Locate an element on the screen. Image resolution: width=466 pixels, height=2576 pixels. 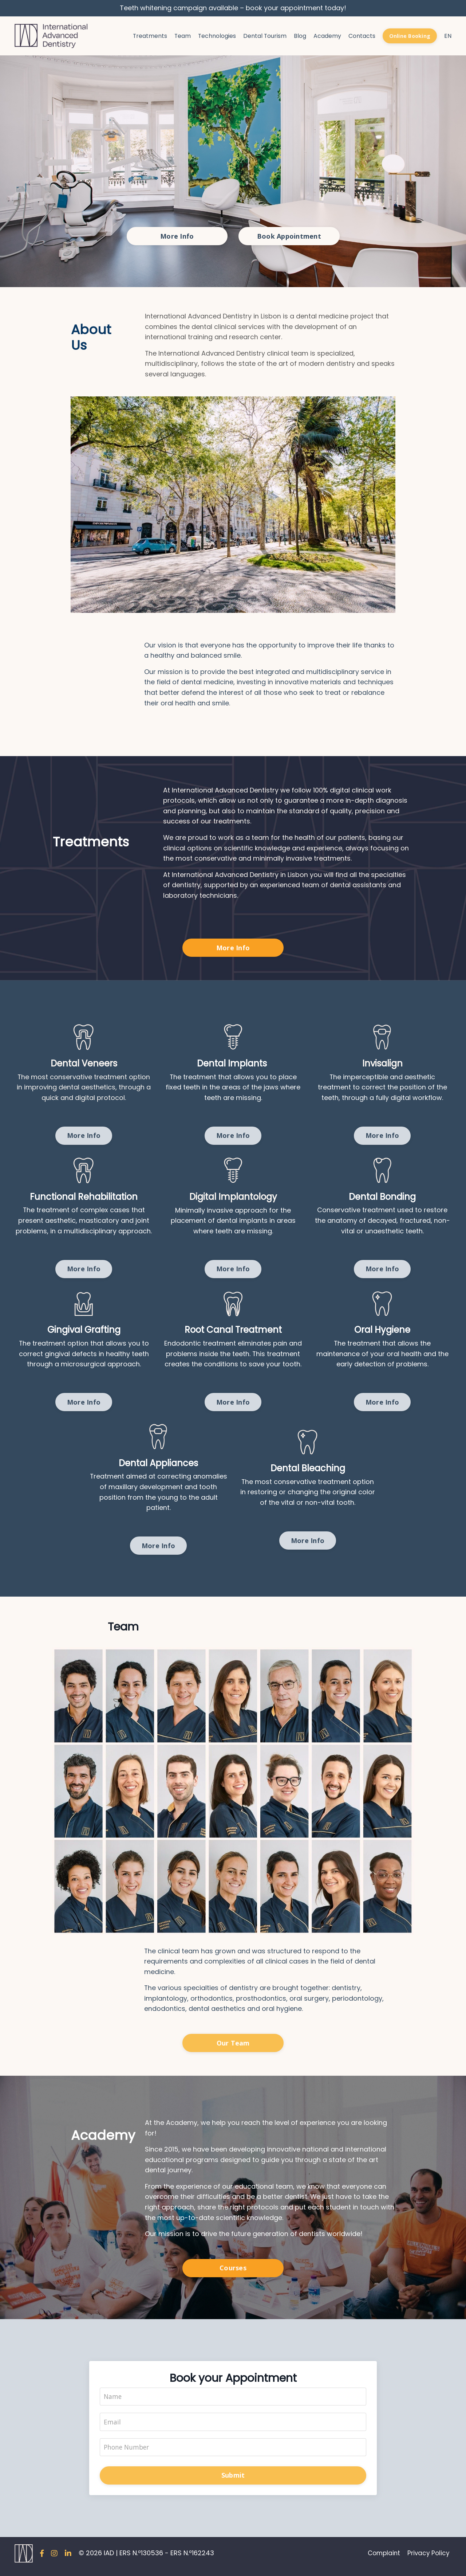
Academy is located at coordinates (326, 35).